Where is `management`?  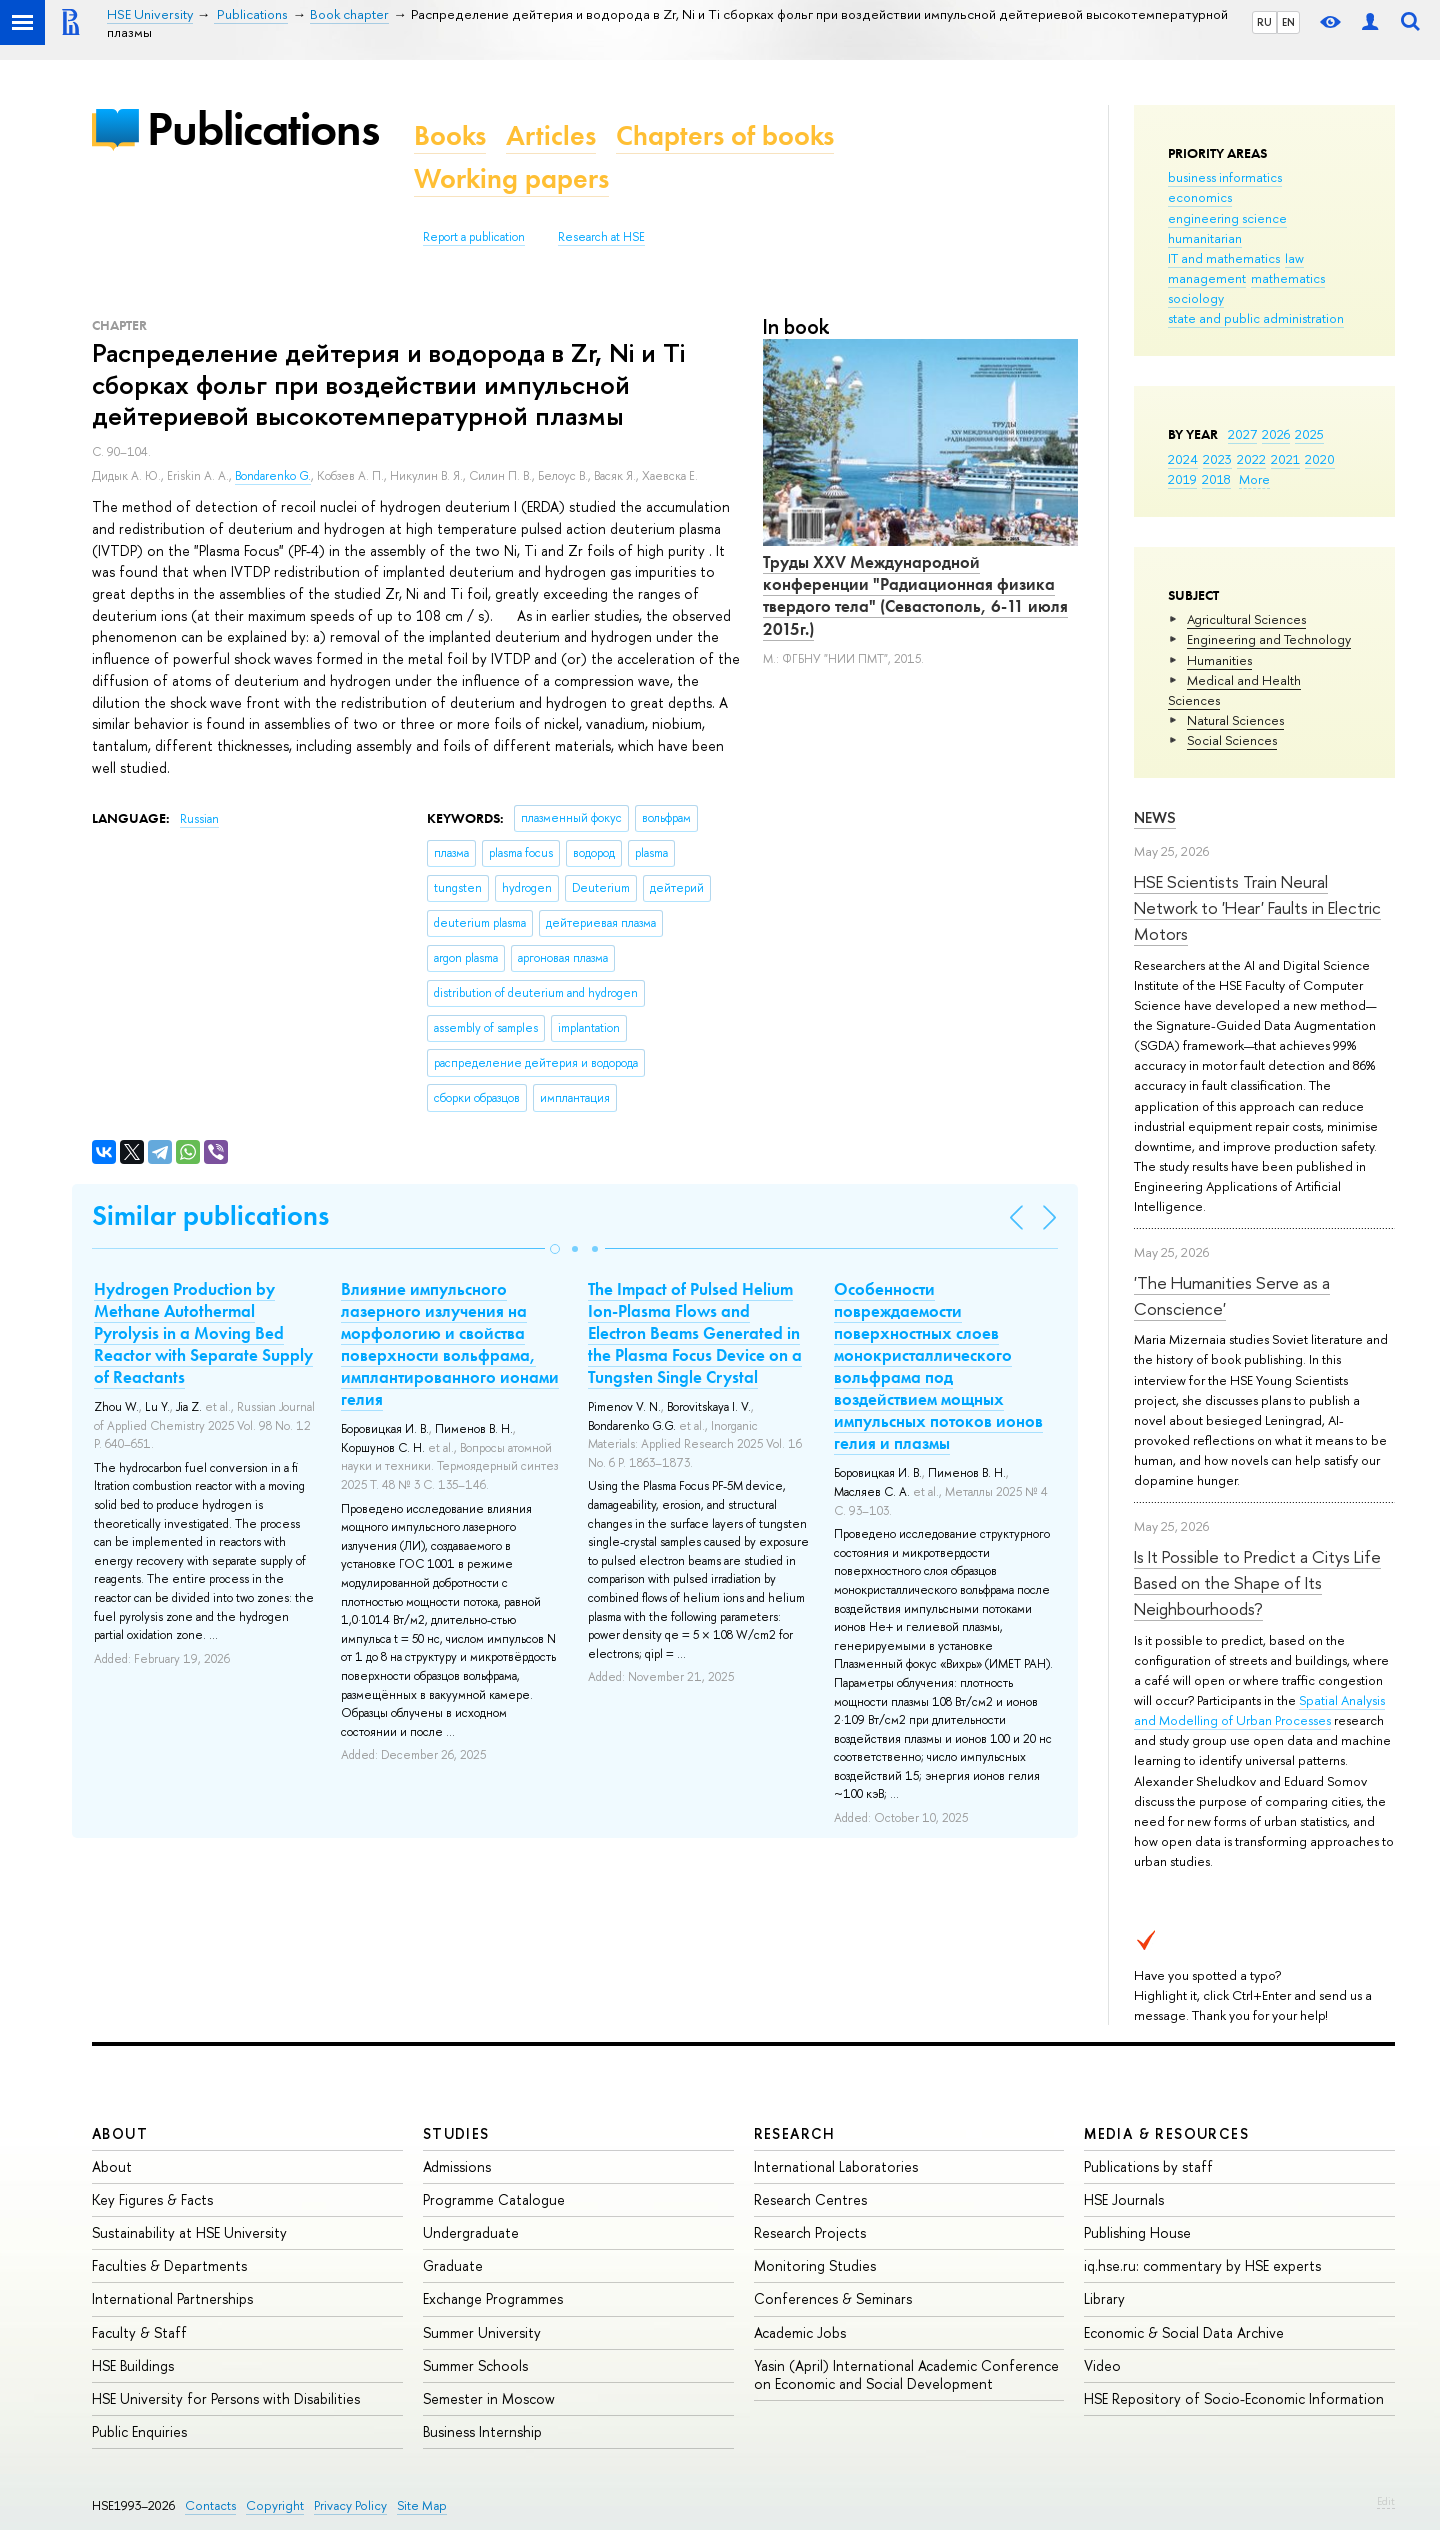
management is located at coordinates (1207, 278).